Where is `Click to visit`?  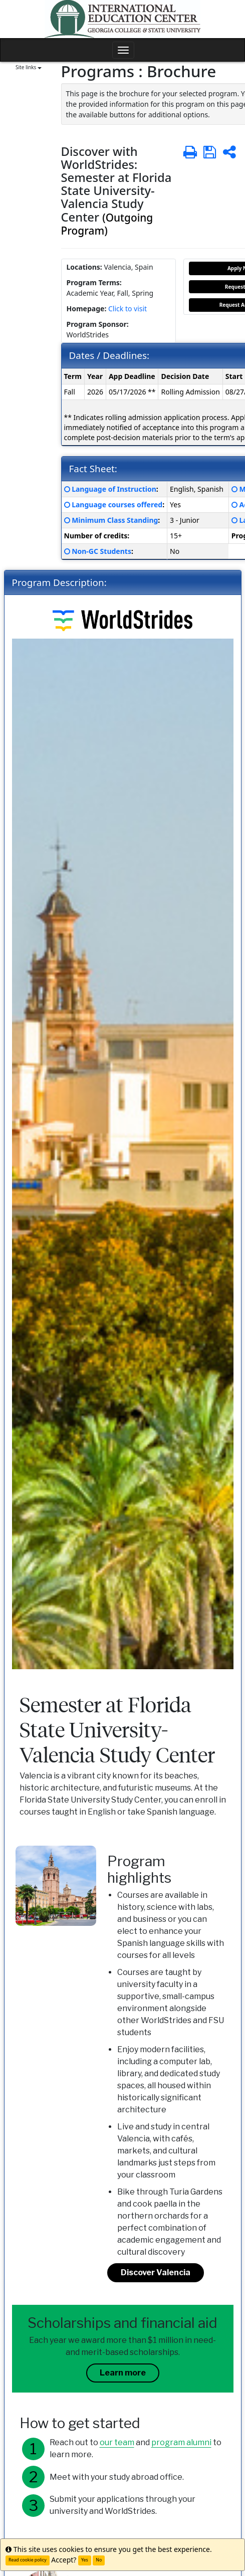
Click to visit is located at coordinates (127, 308).